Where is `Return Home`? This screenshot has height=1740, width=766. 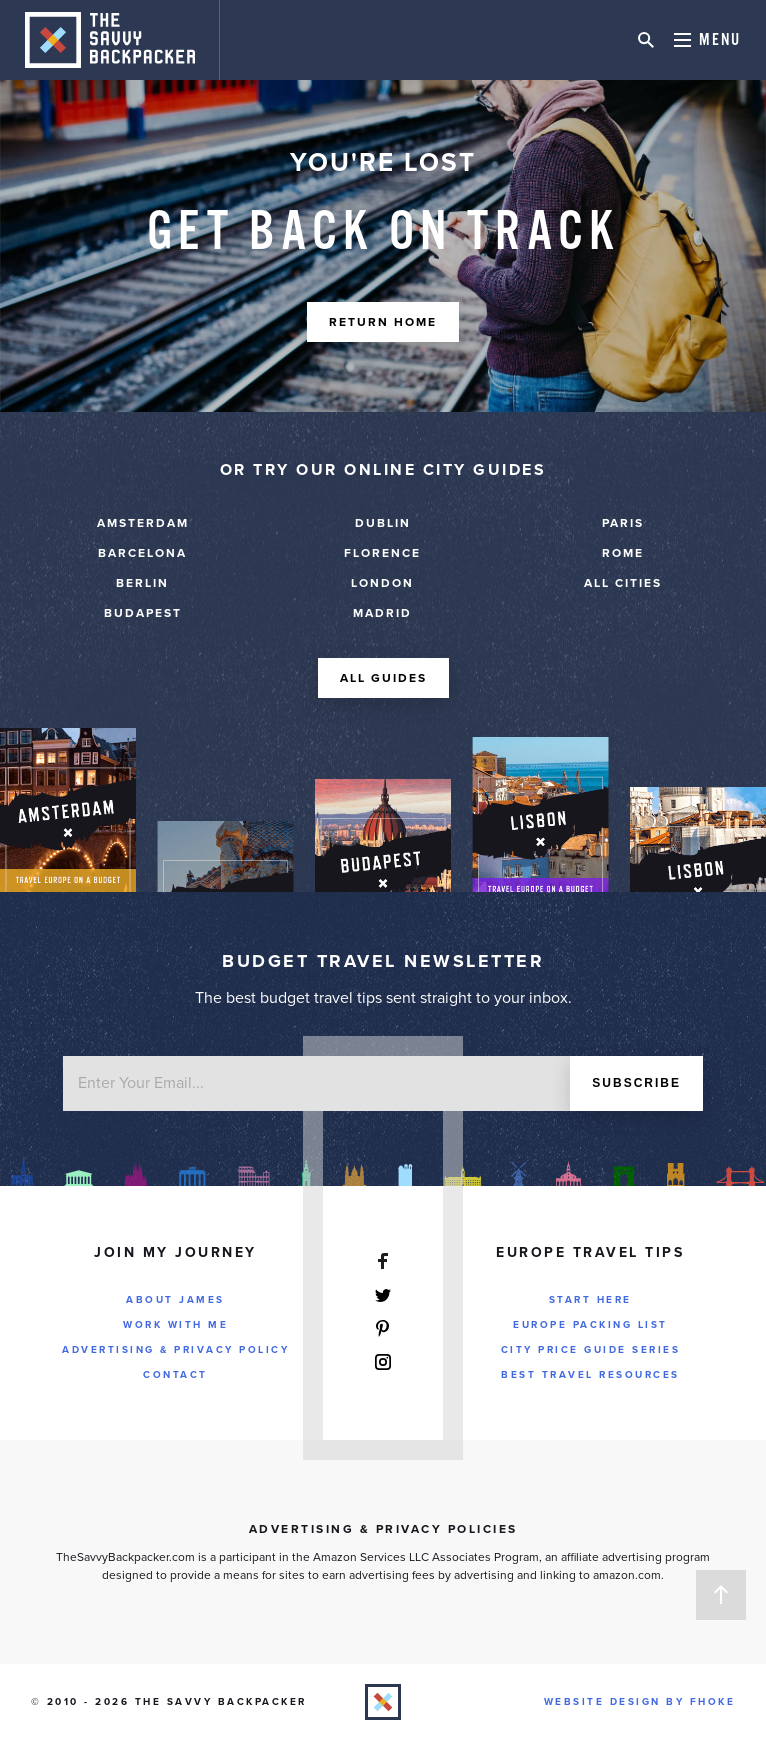 Return Home is located at coordinates (383, 322).